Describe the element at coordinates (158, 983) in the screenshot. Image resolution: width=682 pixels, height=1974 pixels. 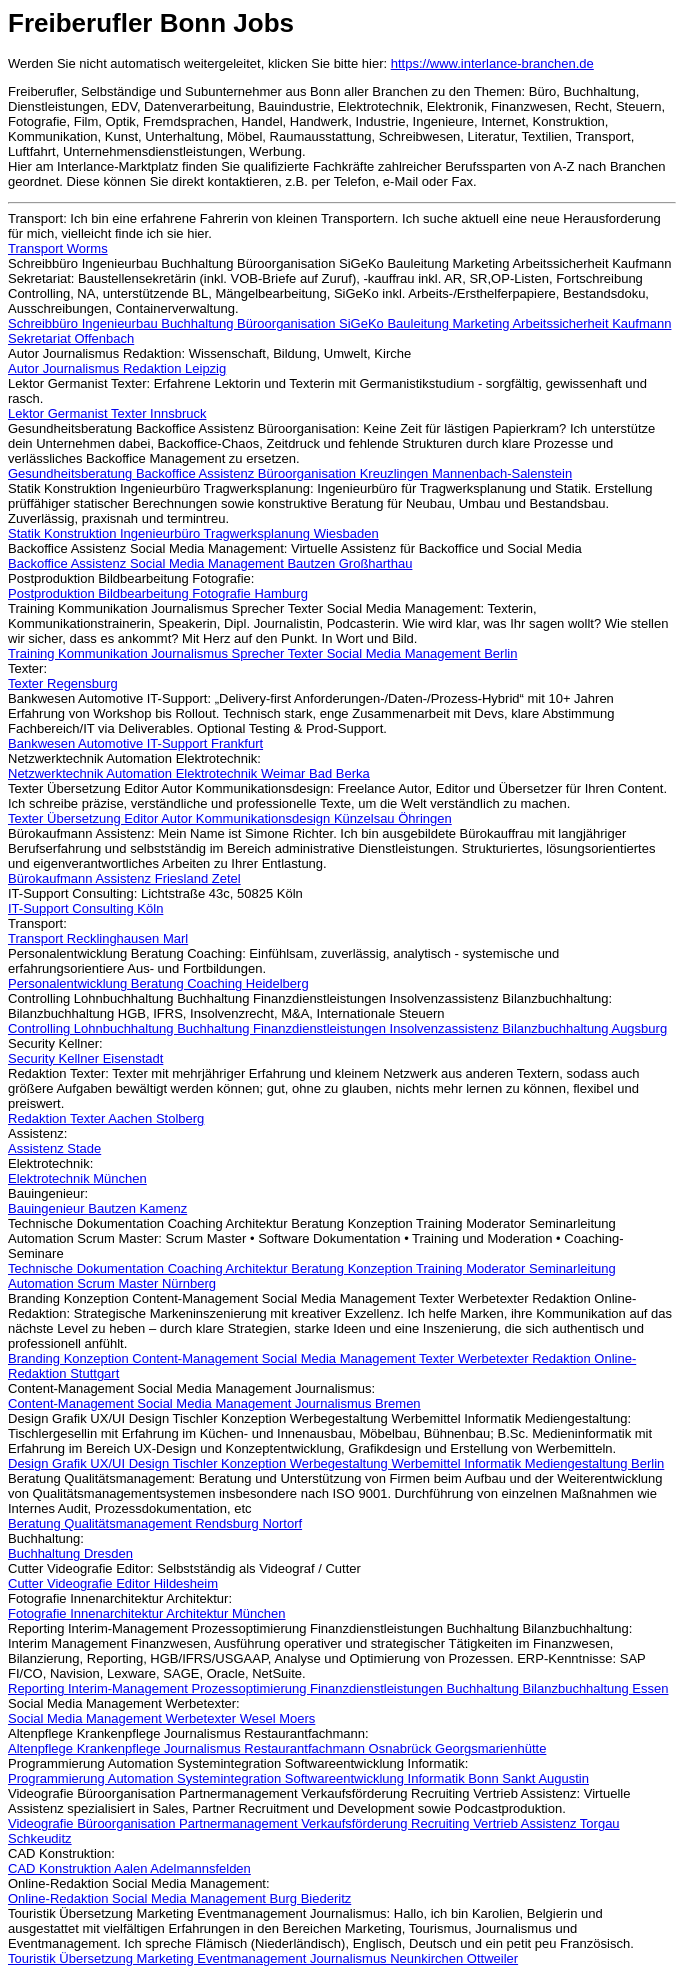
I see `Personalentwicklung Beratung Coaching Heidelberg` at that location.